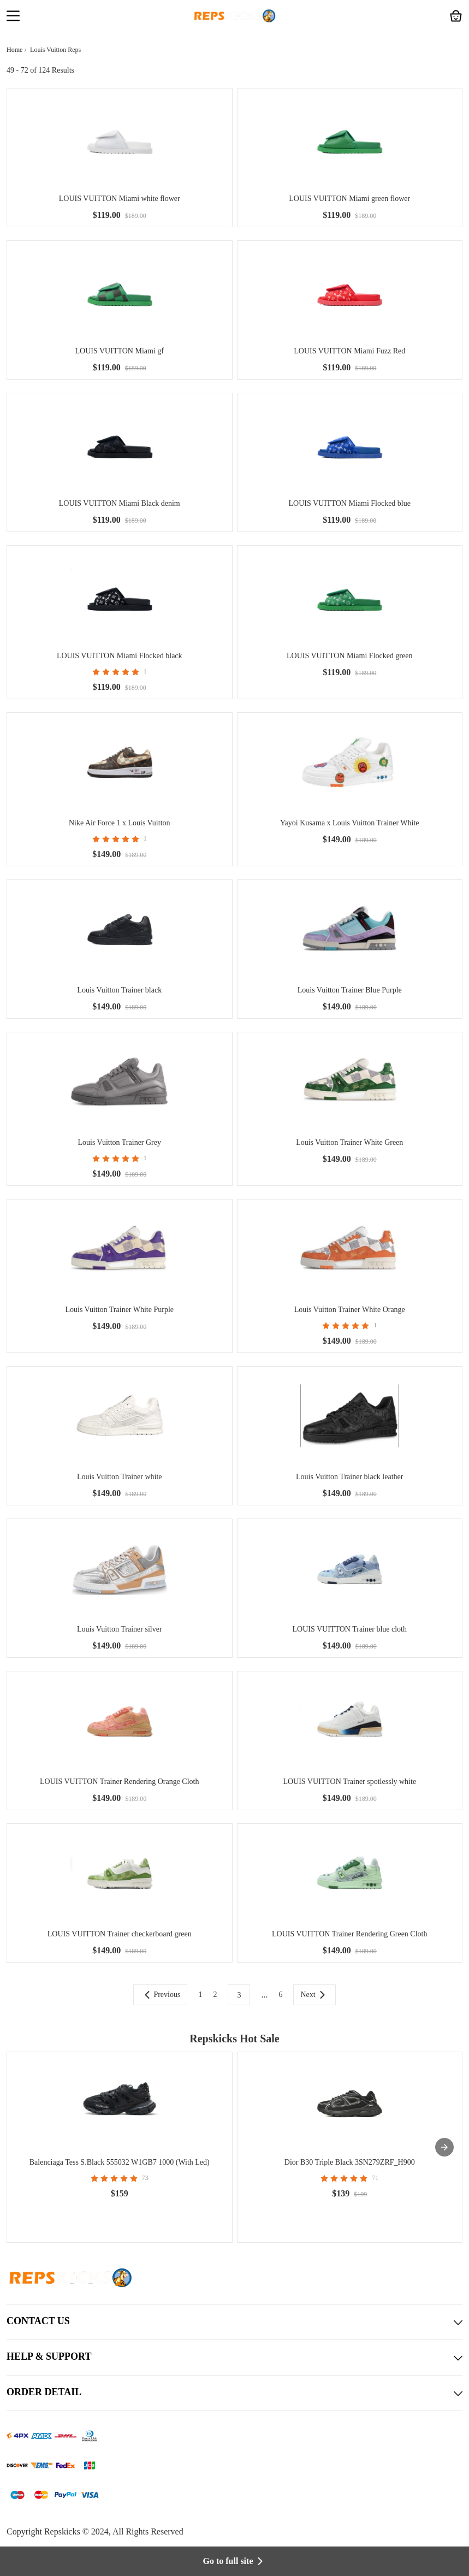  I want to click on Louis Vuitton Trainer white, so click(119, 1477).